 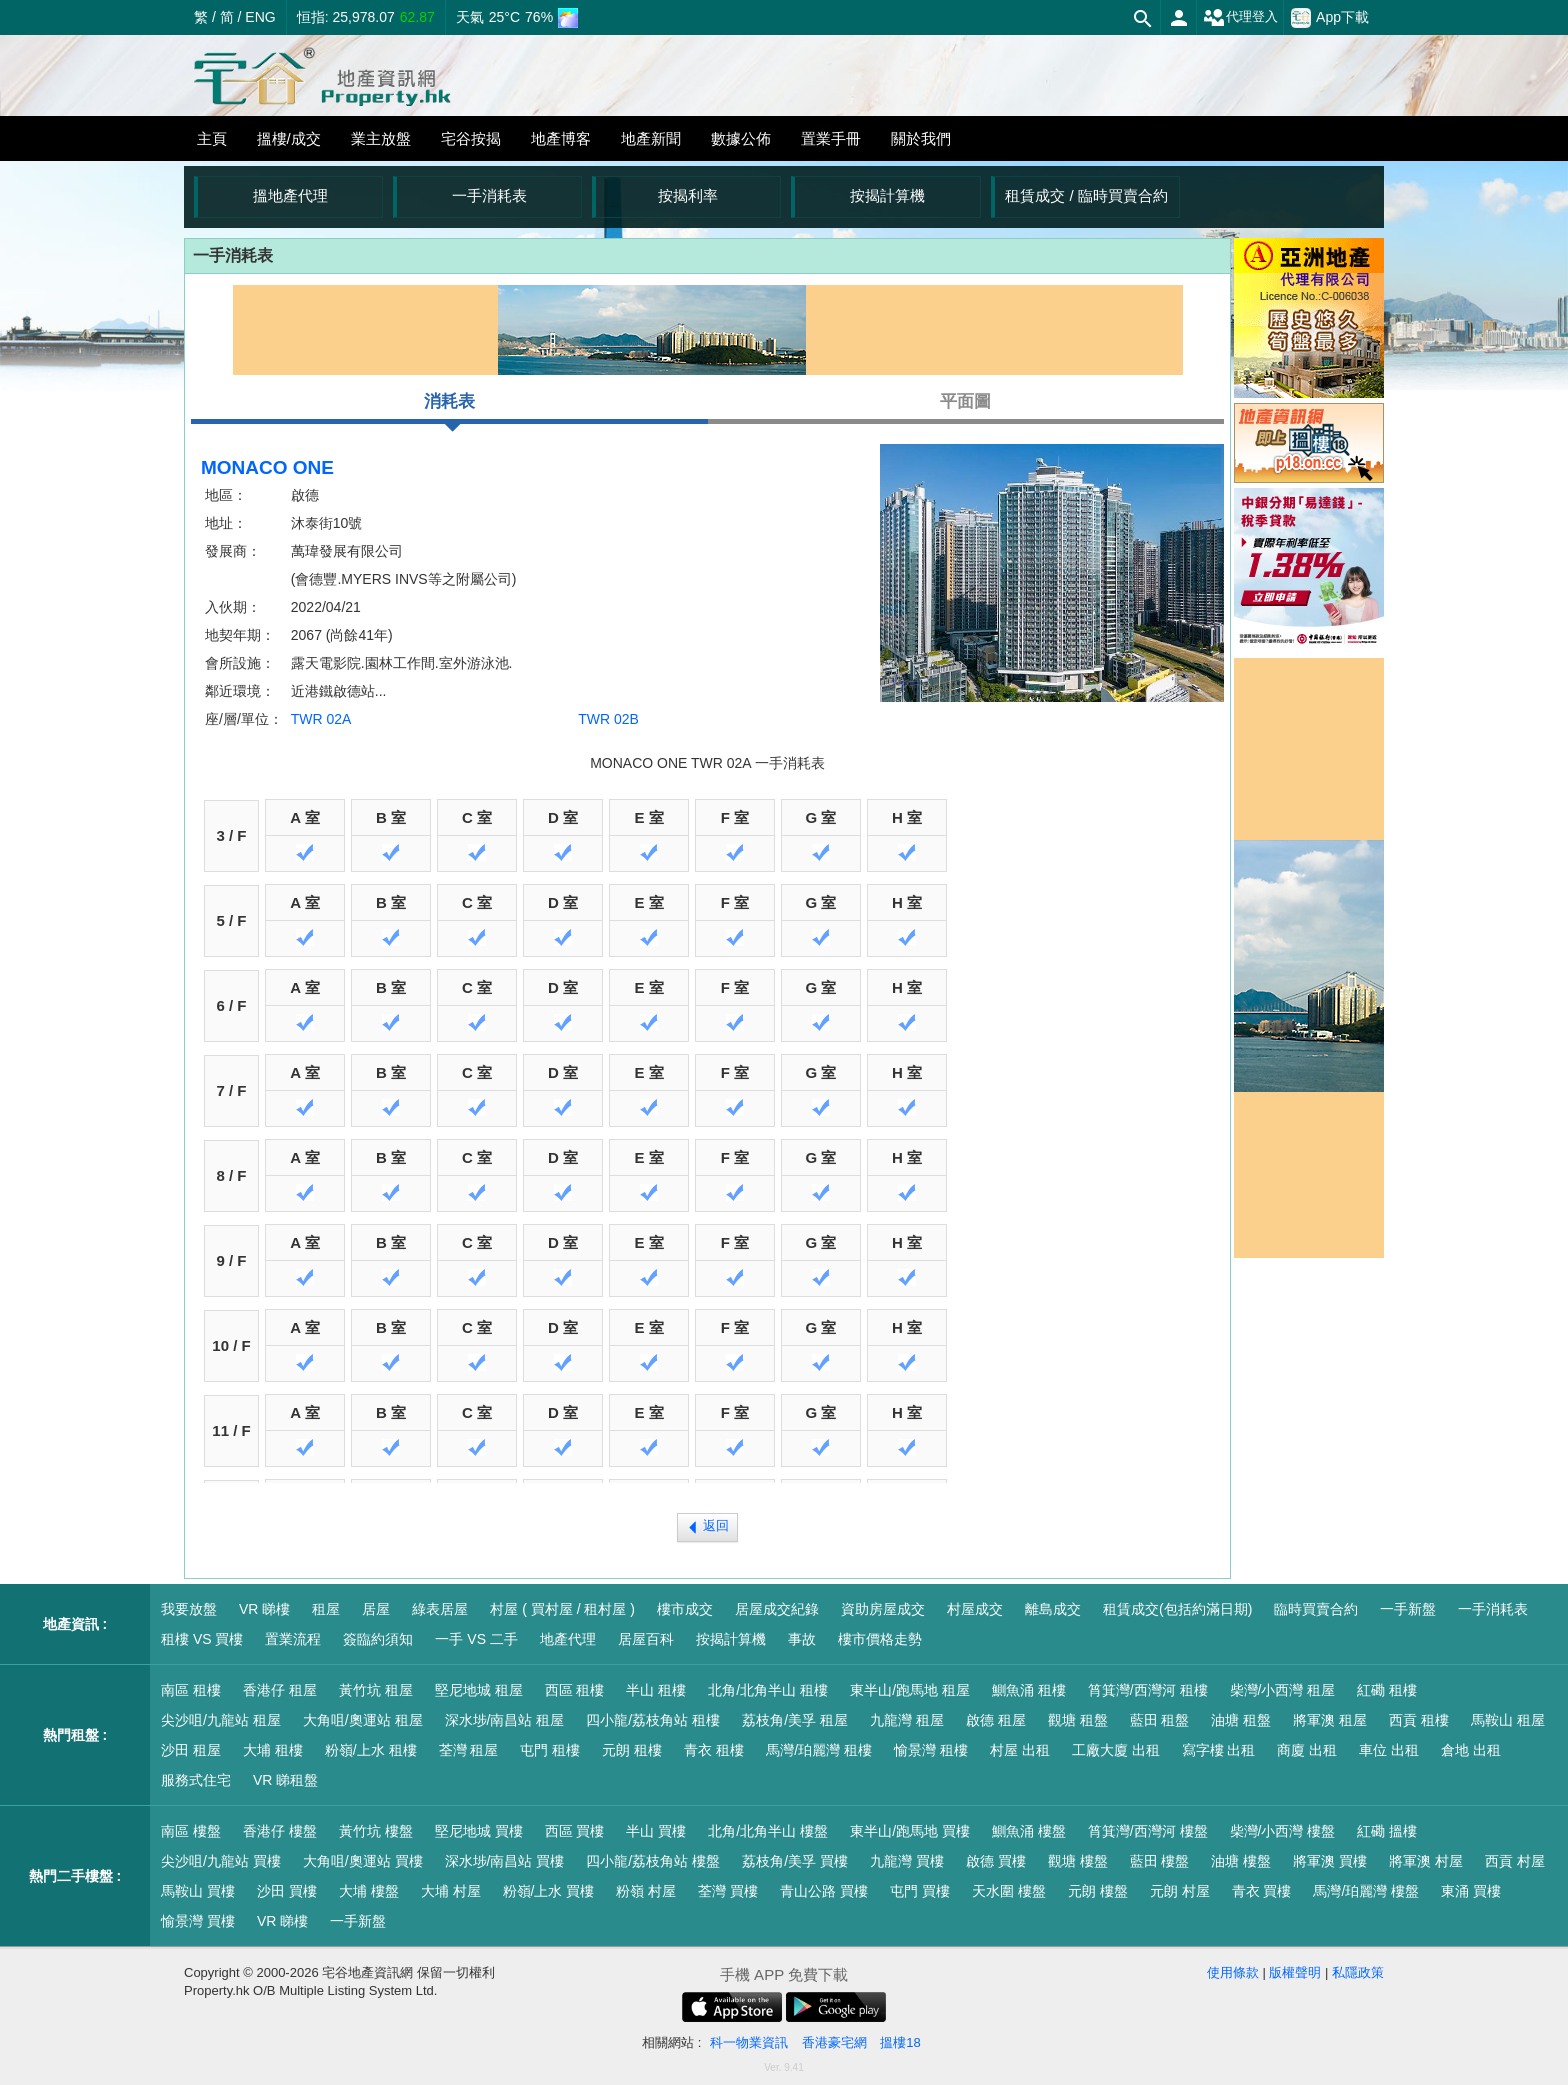 I want to click on 臨時買賣合約, so click(x=1316, y=1609).